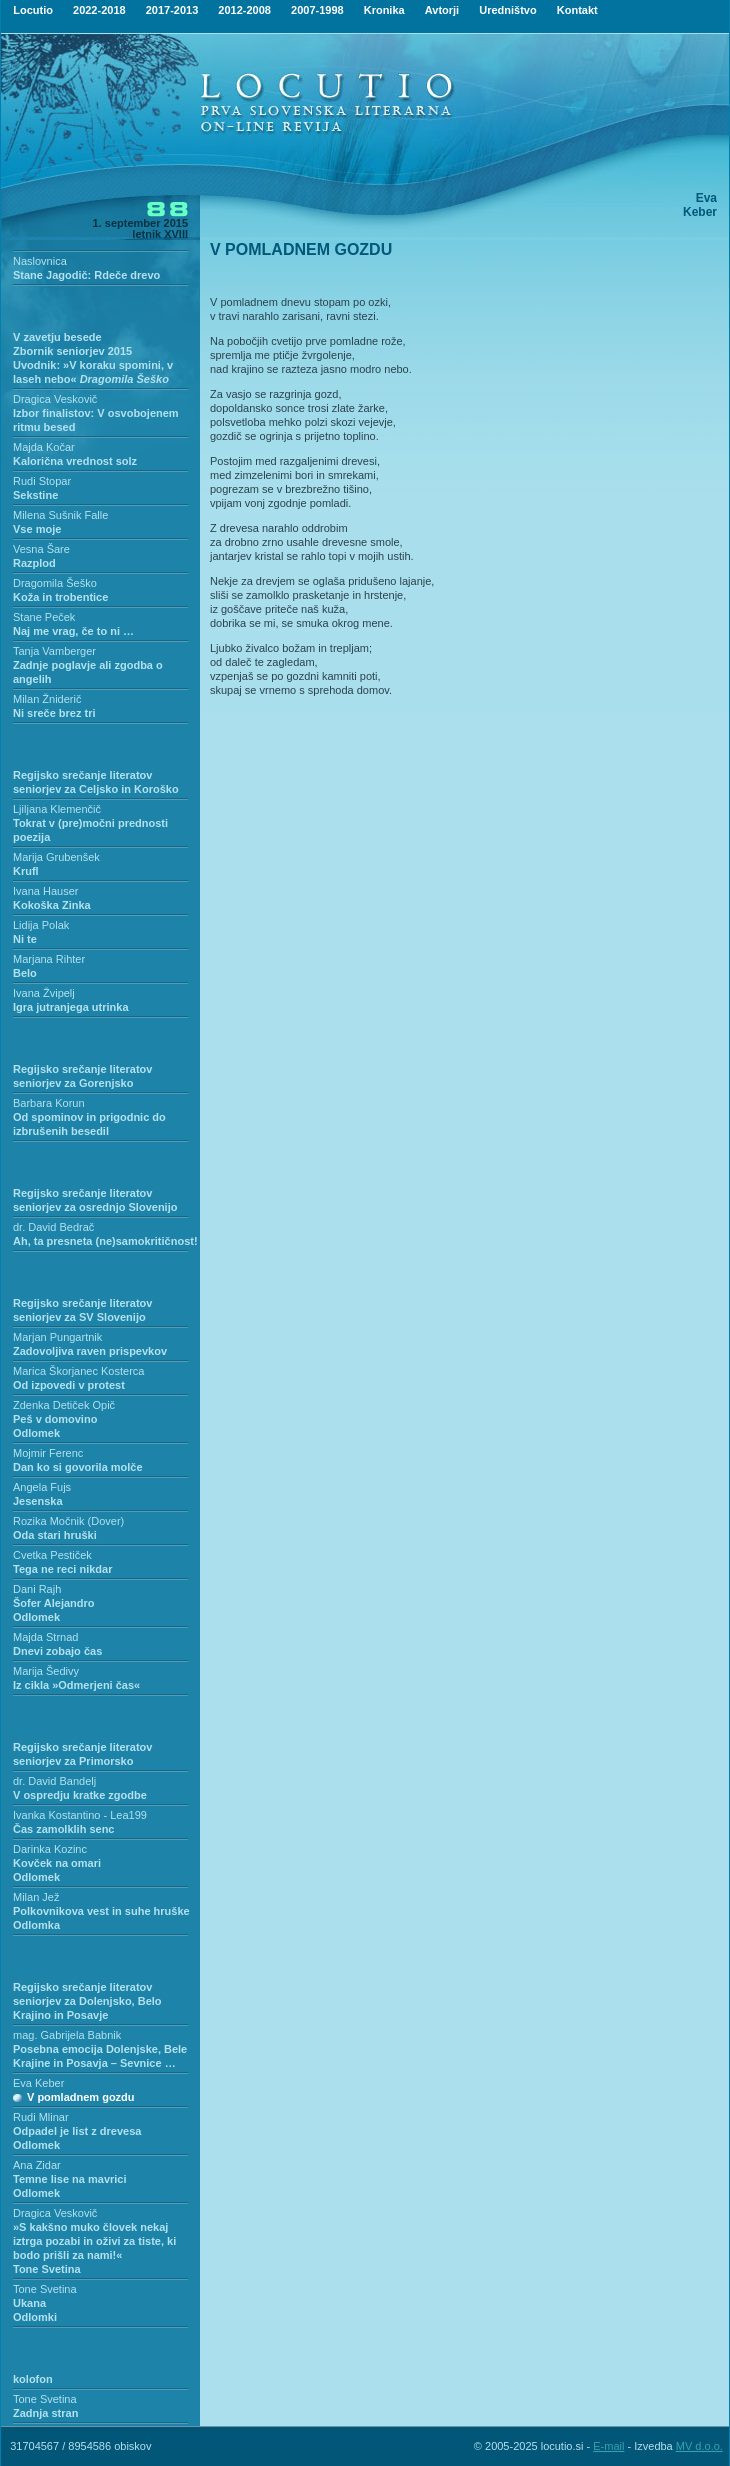  Describe the element at coordinates (57, 1337) in the screenshot. I see `Marjan Pungartnik` at that location.